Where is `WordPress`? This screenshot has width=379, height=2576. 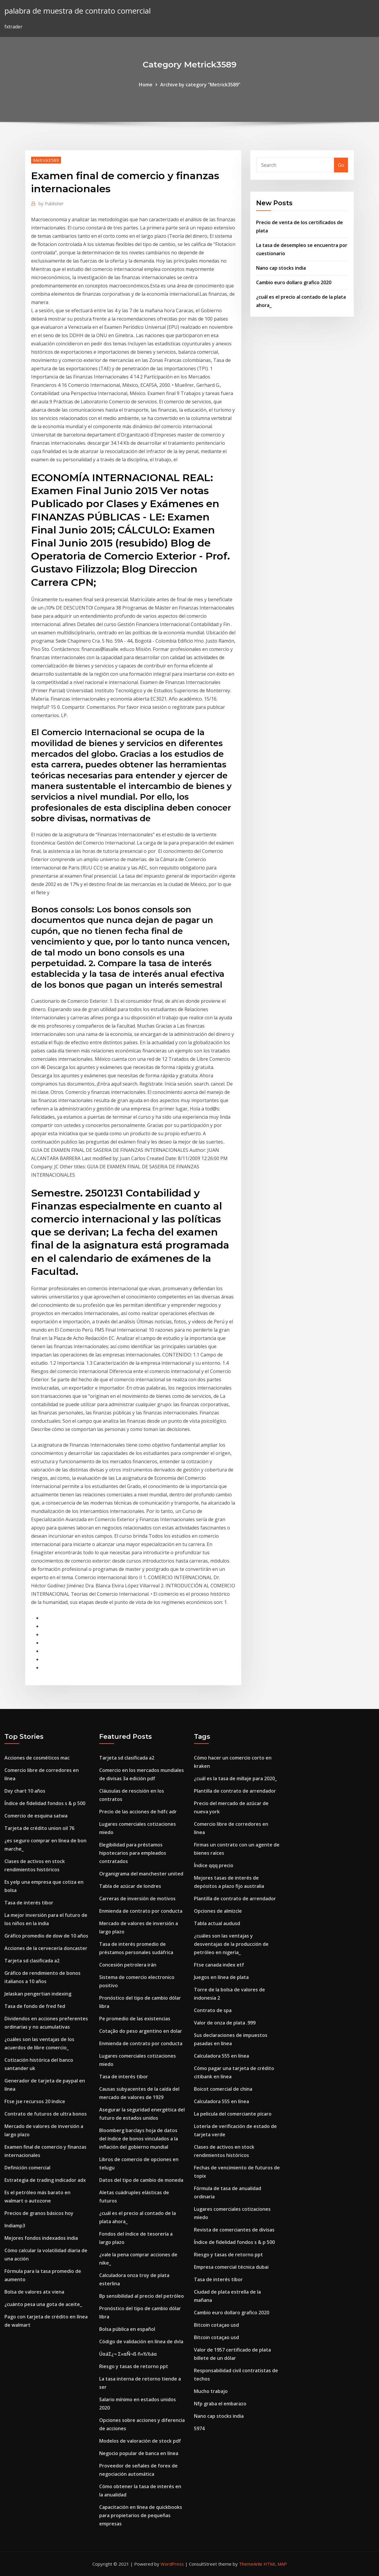 WordPress is located at coordinates (172, 2564).